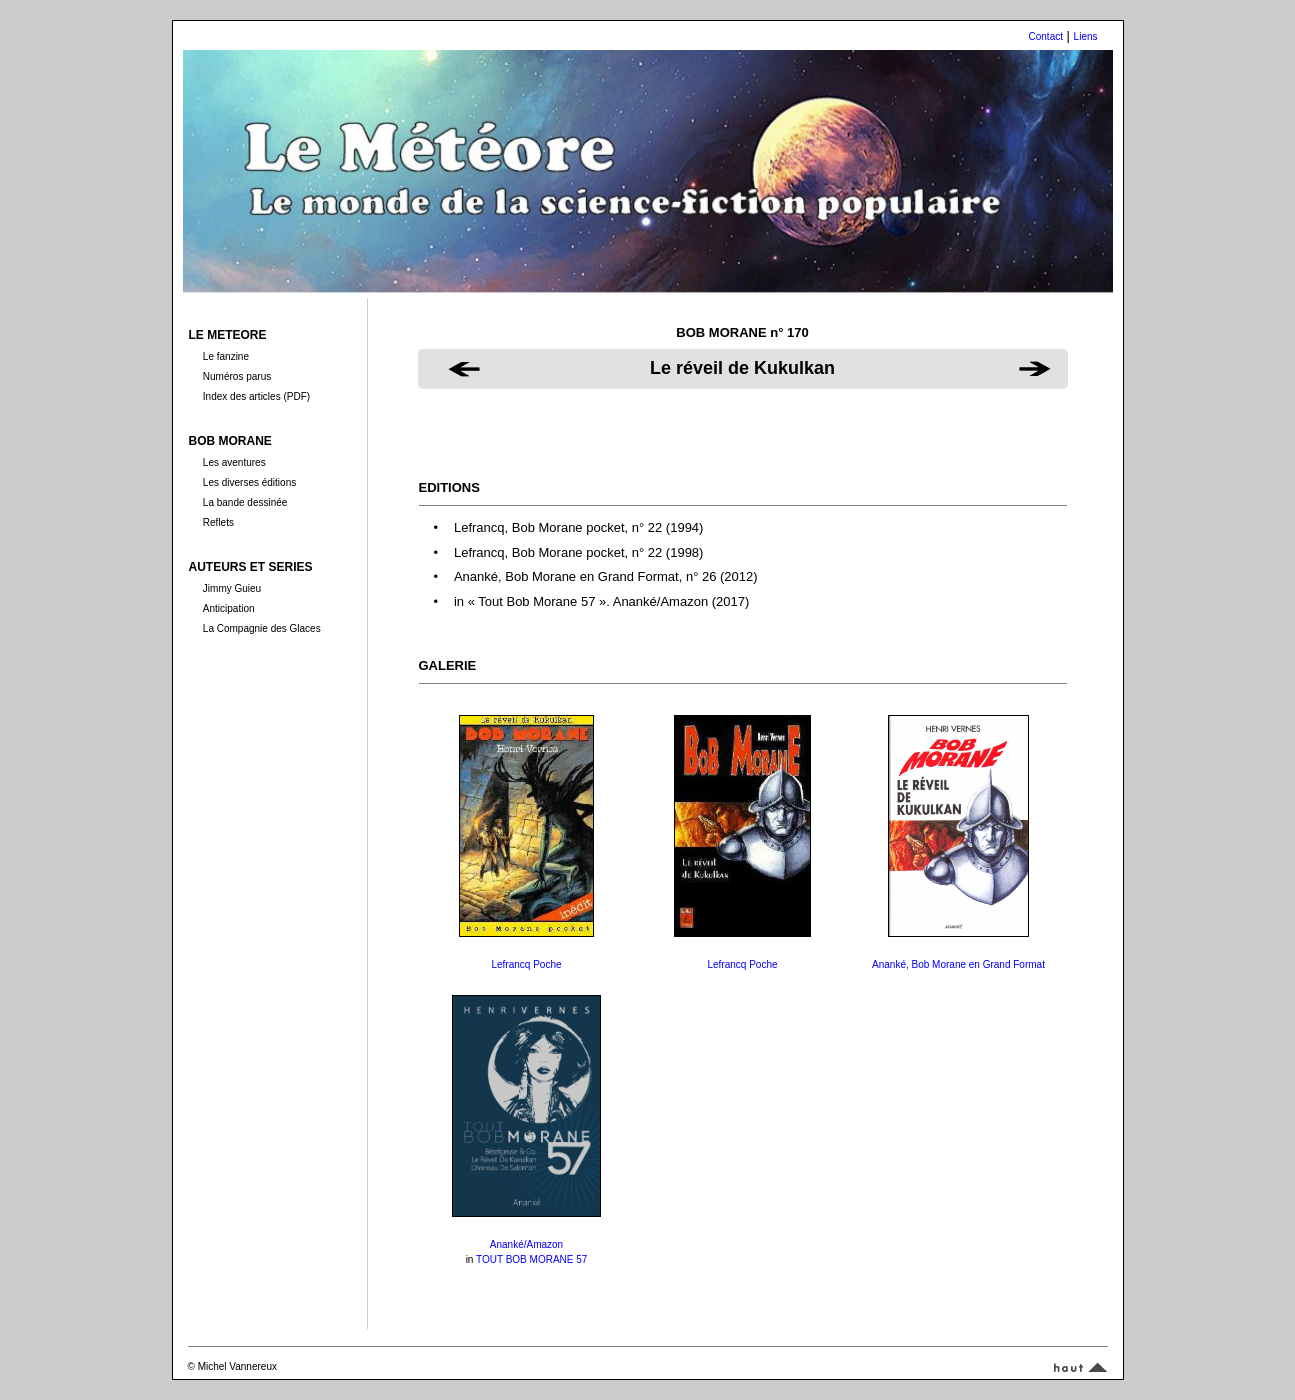 The image size is (1295, 1400). What do you see at coordinates (218, 522) in the screenshot?
I see `Reflets` at bounding box center [218, 522].